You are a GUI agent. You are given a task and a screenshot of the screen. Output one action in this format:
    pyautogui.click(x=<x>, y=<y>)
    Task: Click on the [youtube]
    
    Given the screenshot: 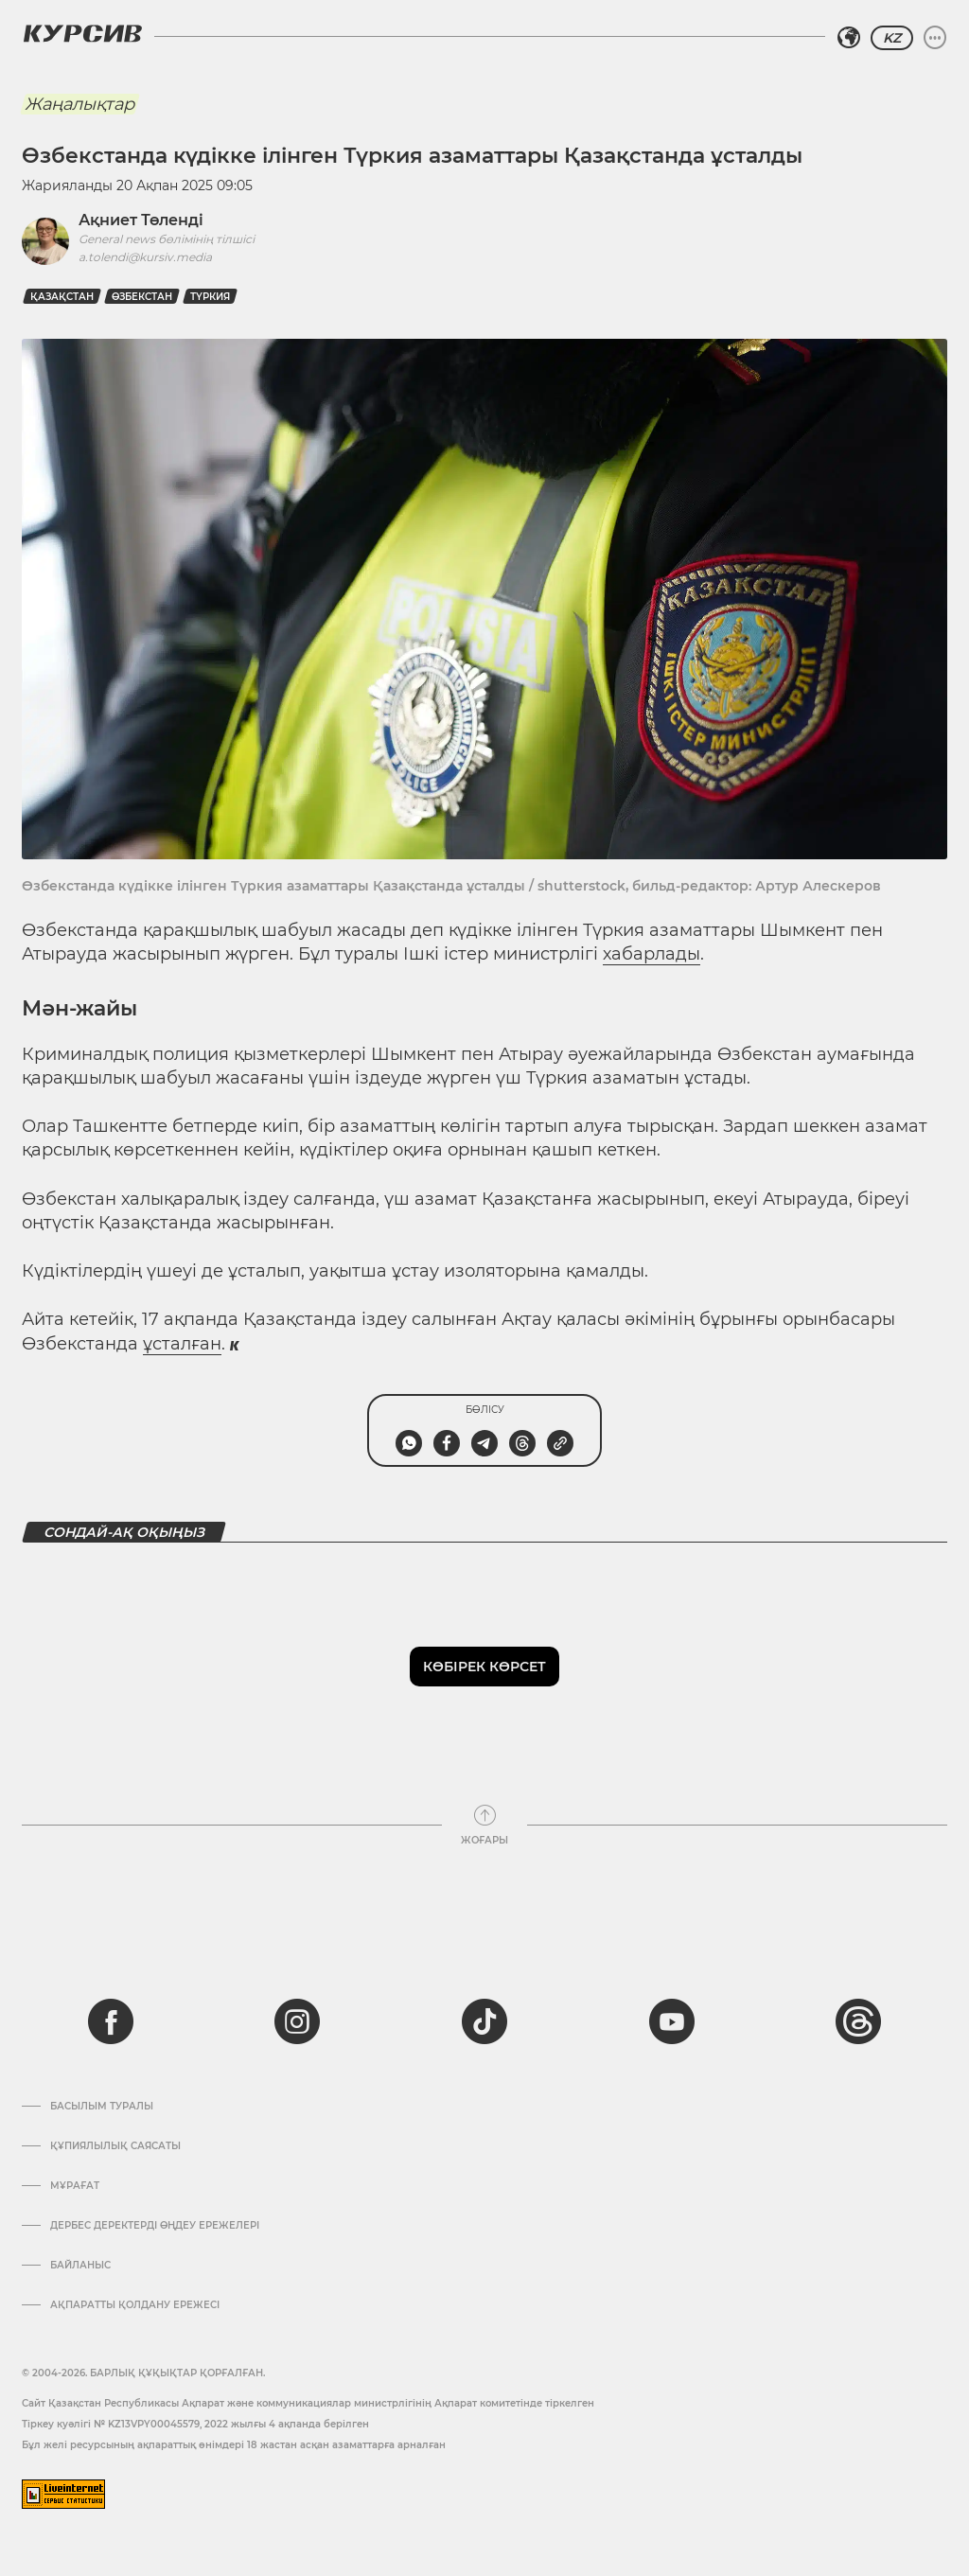 What is the action you would take?
    pyautogui.click(x=672, y=2021)
    